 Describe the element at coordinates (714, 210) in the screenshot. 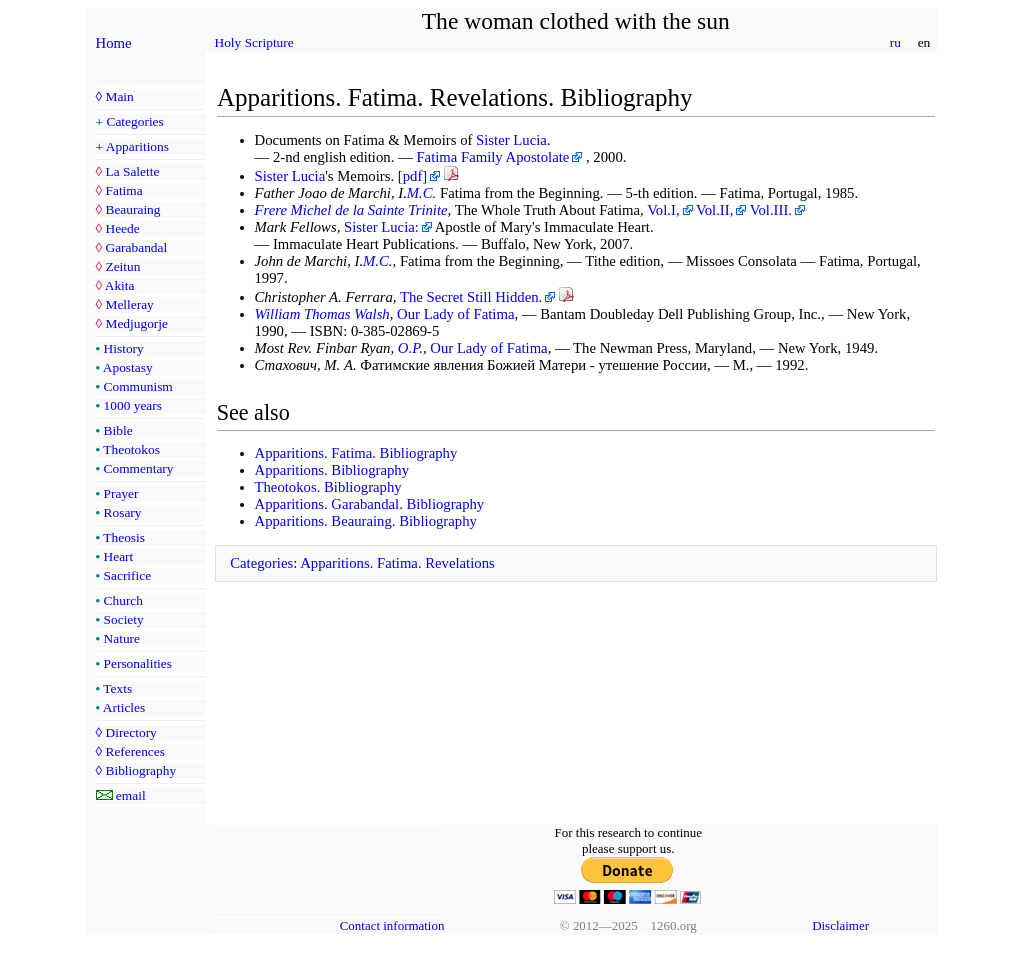

I see `Vol.II,` at that location.